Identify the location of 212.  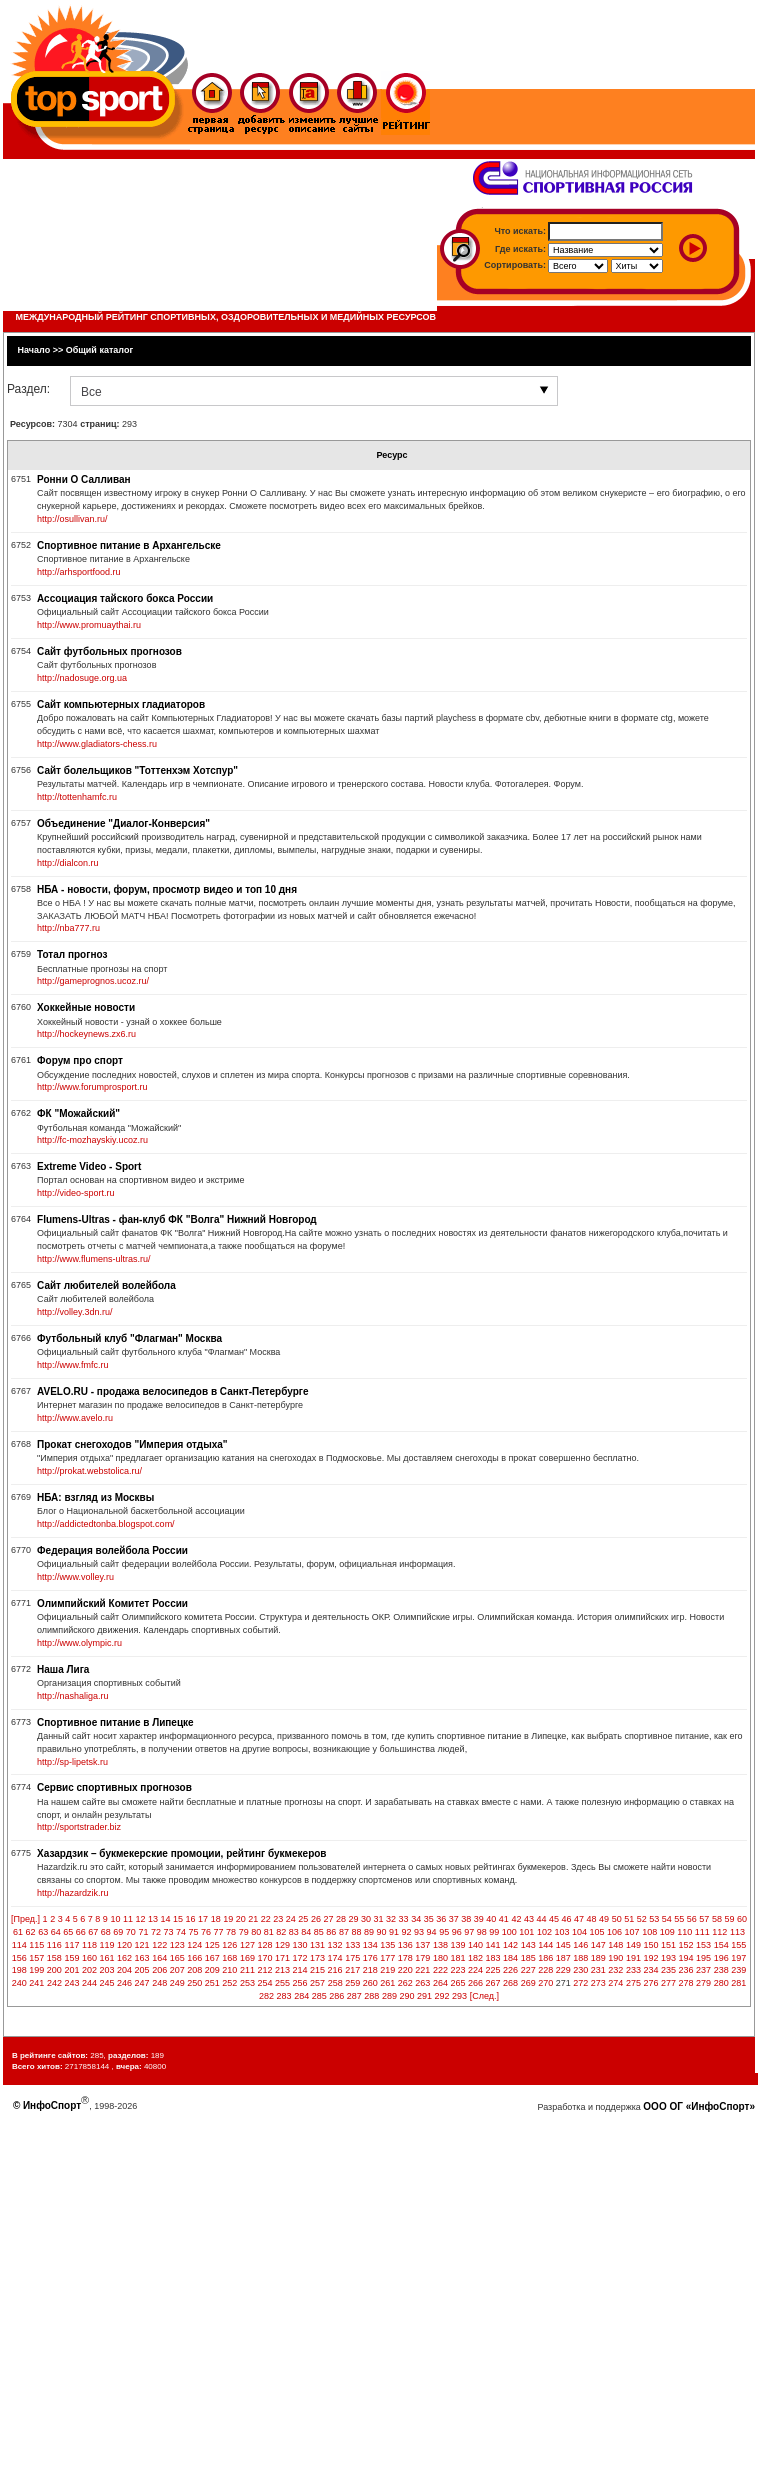
(264, 1970).